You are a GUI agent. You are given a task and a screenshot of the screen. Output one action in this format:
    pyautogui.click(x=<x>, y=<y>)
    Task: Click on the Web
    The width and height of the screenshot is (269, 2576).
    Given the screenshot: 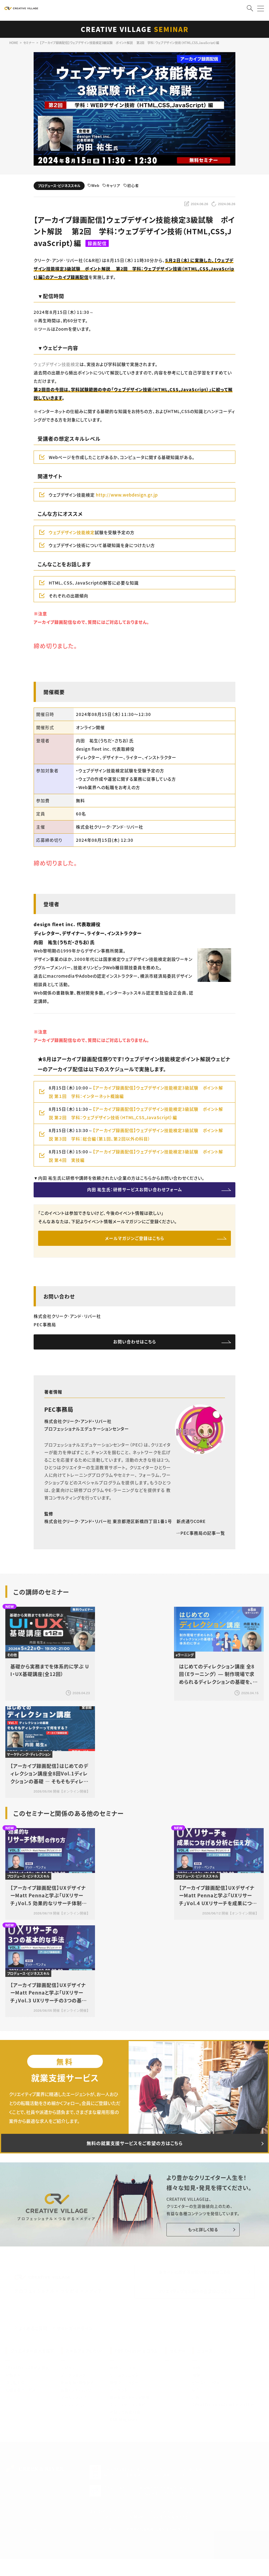 What is the action you would take?
    pyautogui.click(x=93, y=185)
    